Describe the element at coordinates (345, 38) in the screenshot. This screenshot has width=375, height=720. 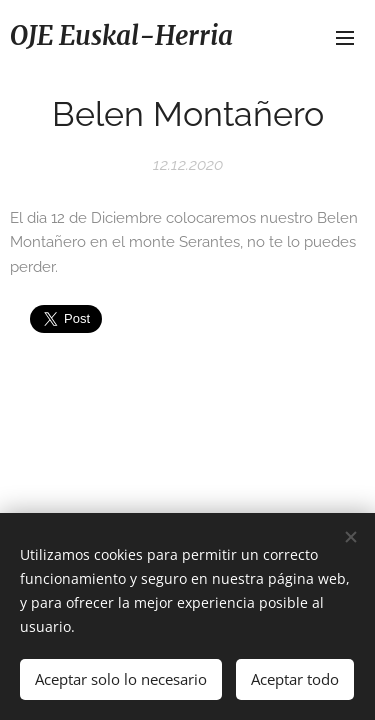
I see `Menú` at that location.